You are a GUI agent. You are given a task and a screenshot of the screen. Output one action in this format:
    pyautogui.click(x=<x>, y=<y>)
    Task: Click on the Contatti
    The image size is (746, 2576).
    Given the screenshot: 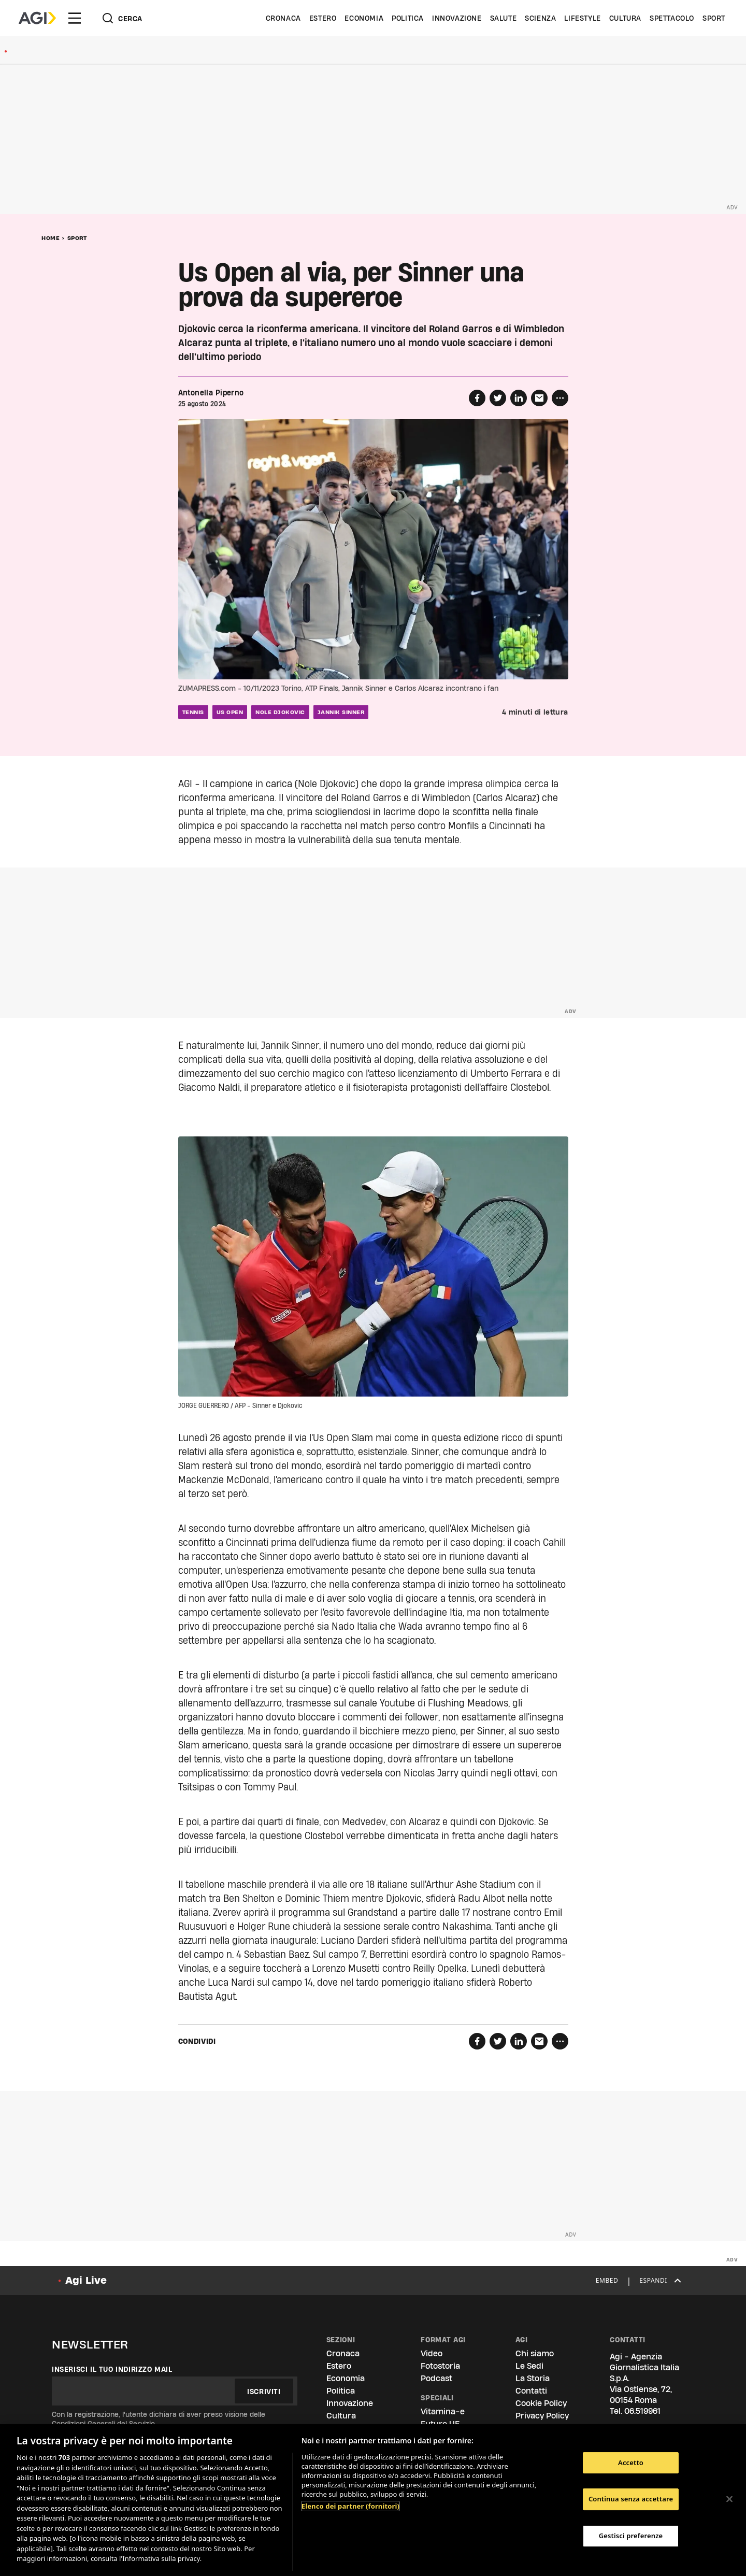 What is the action you would take?
    pyautogui.click(x=531, y=2391)
    